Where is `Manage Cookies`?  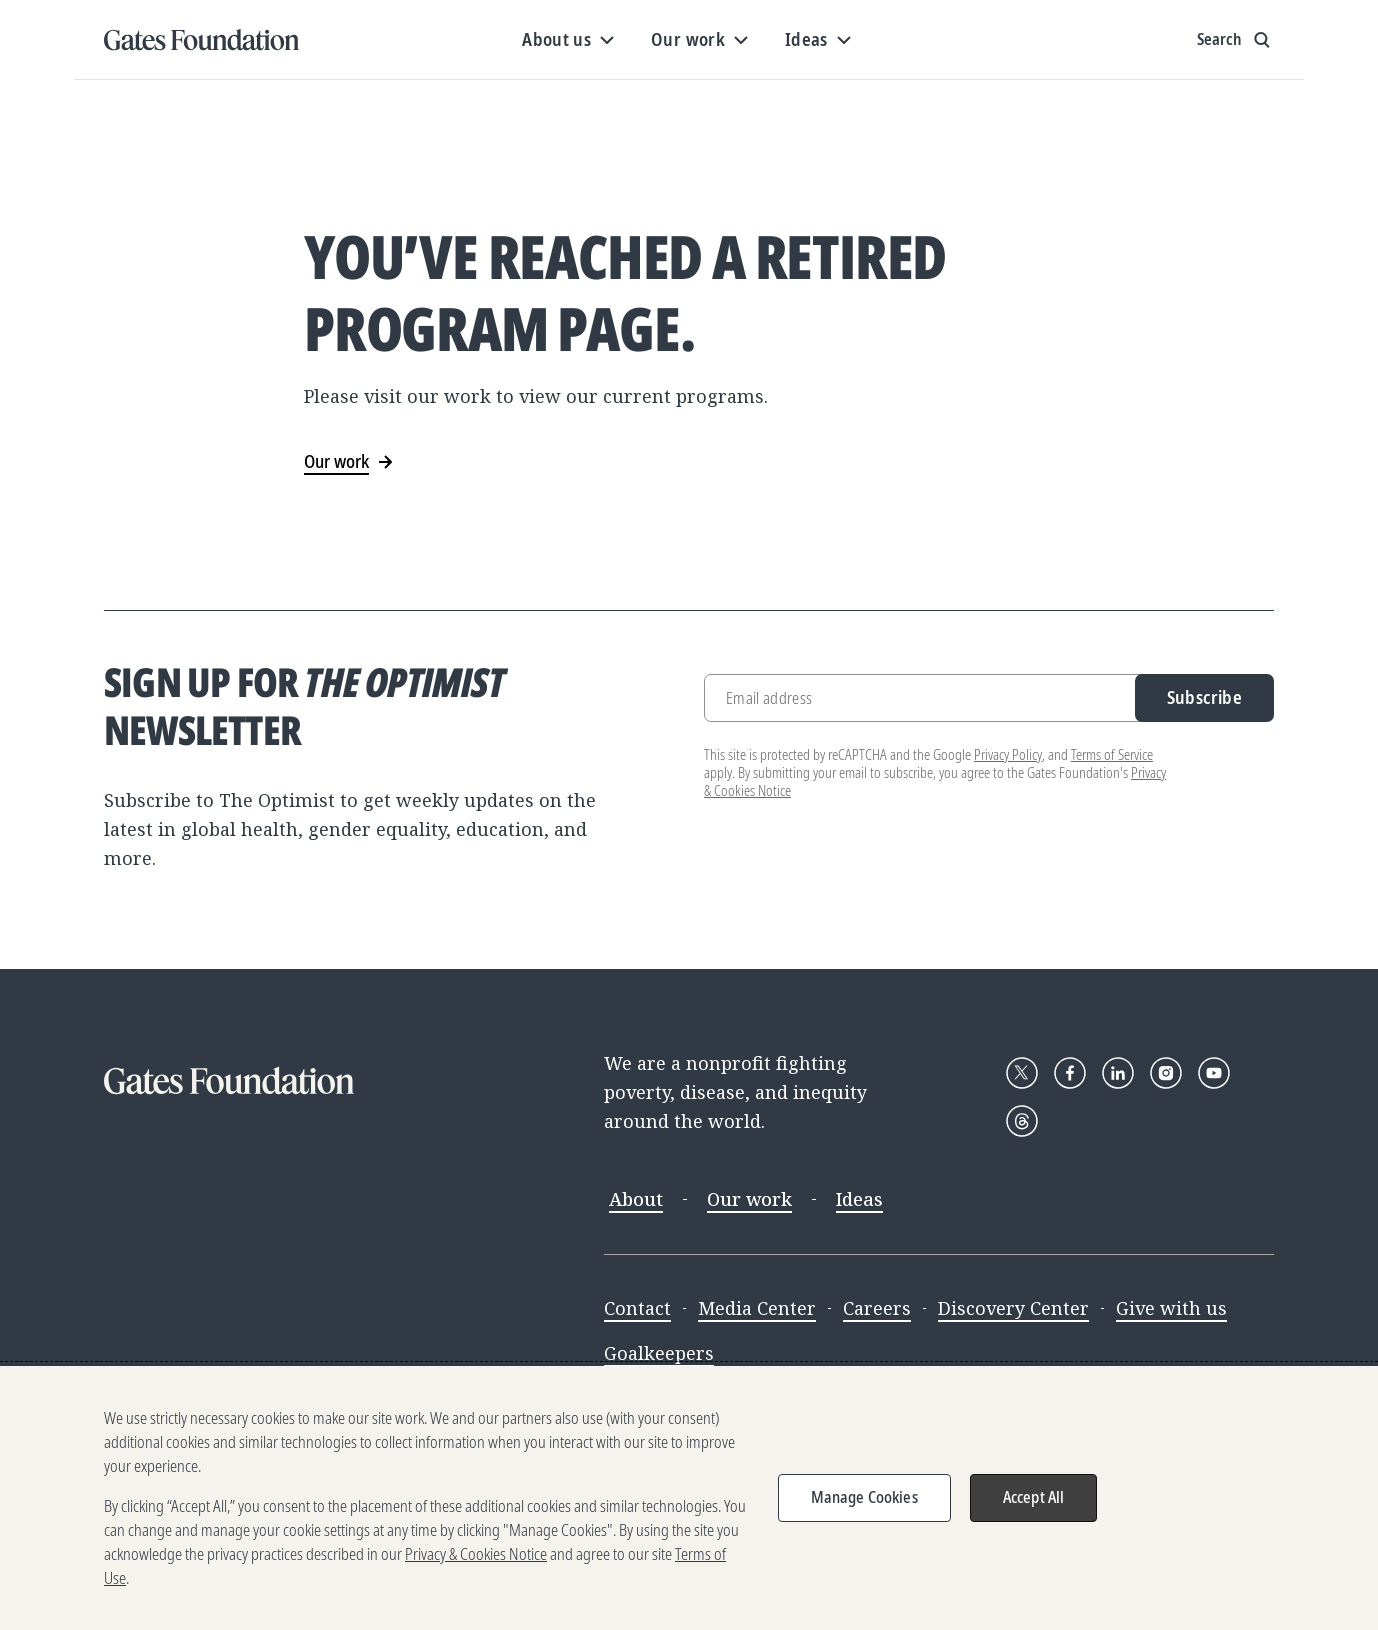
Manage Cookies is located at coordinates (864, 1497).